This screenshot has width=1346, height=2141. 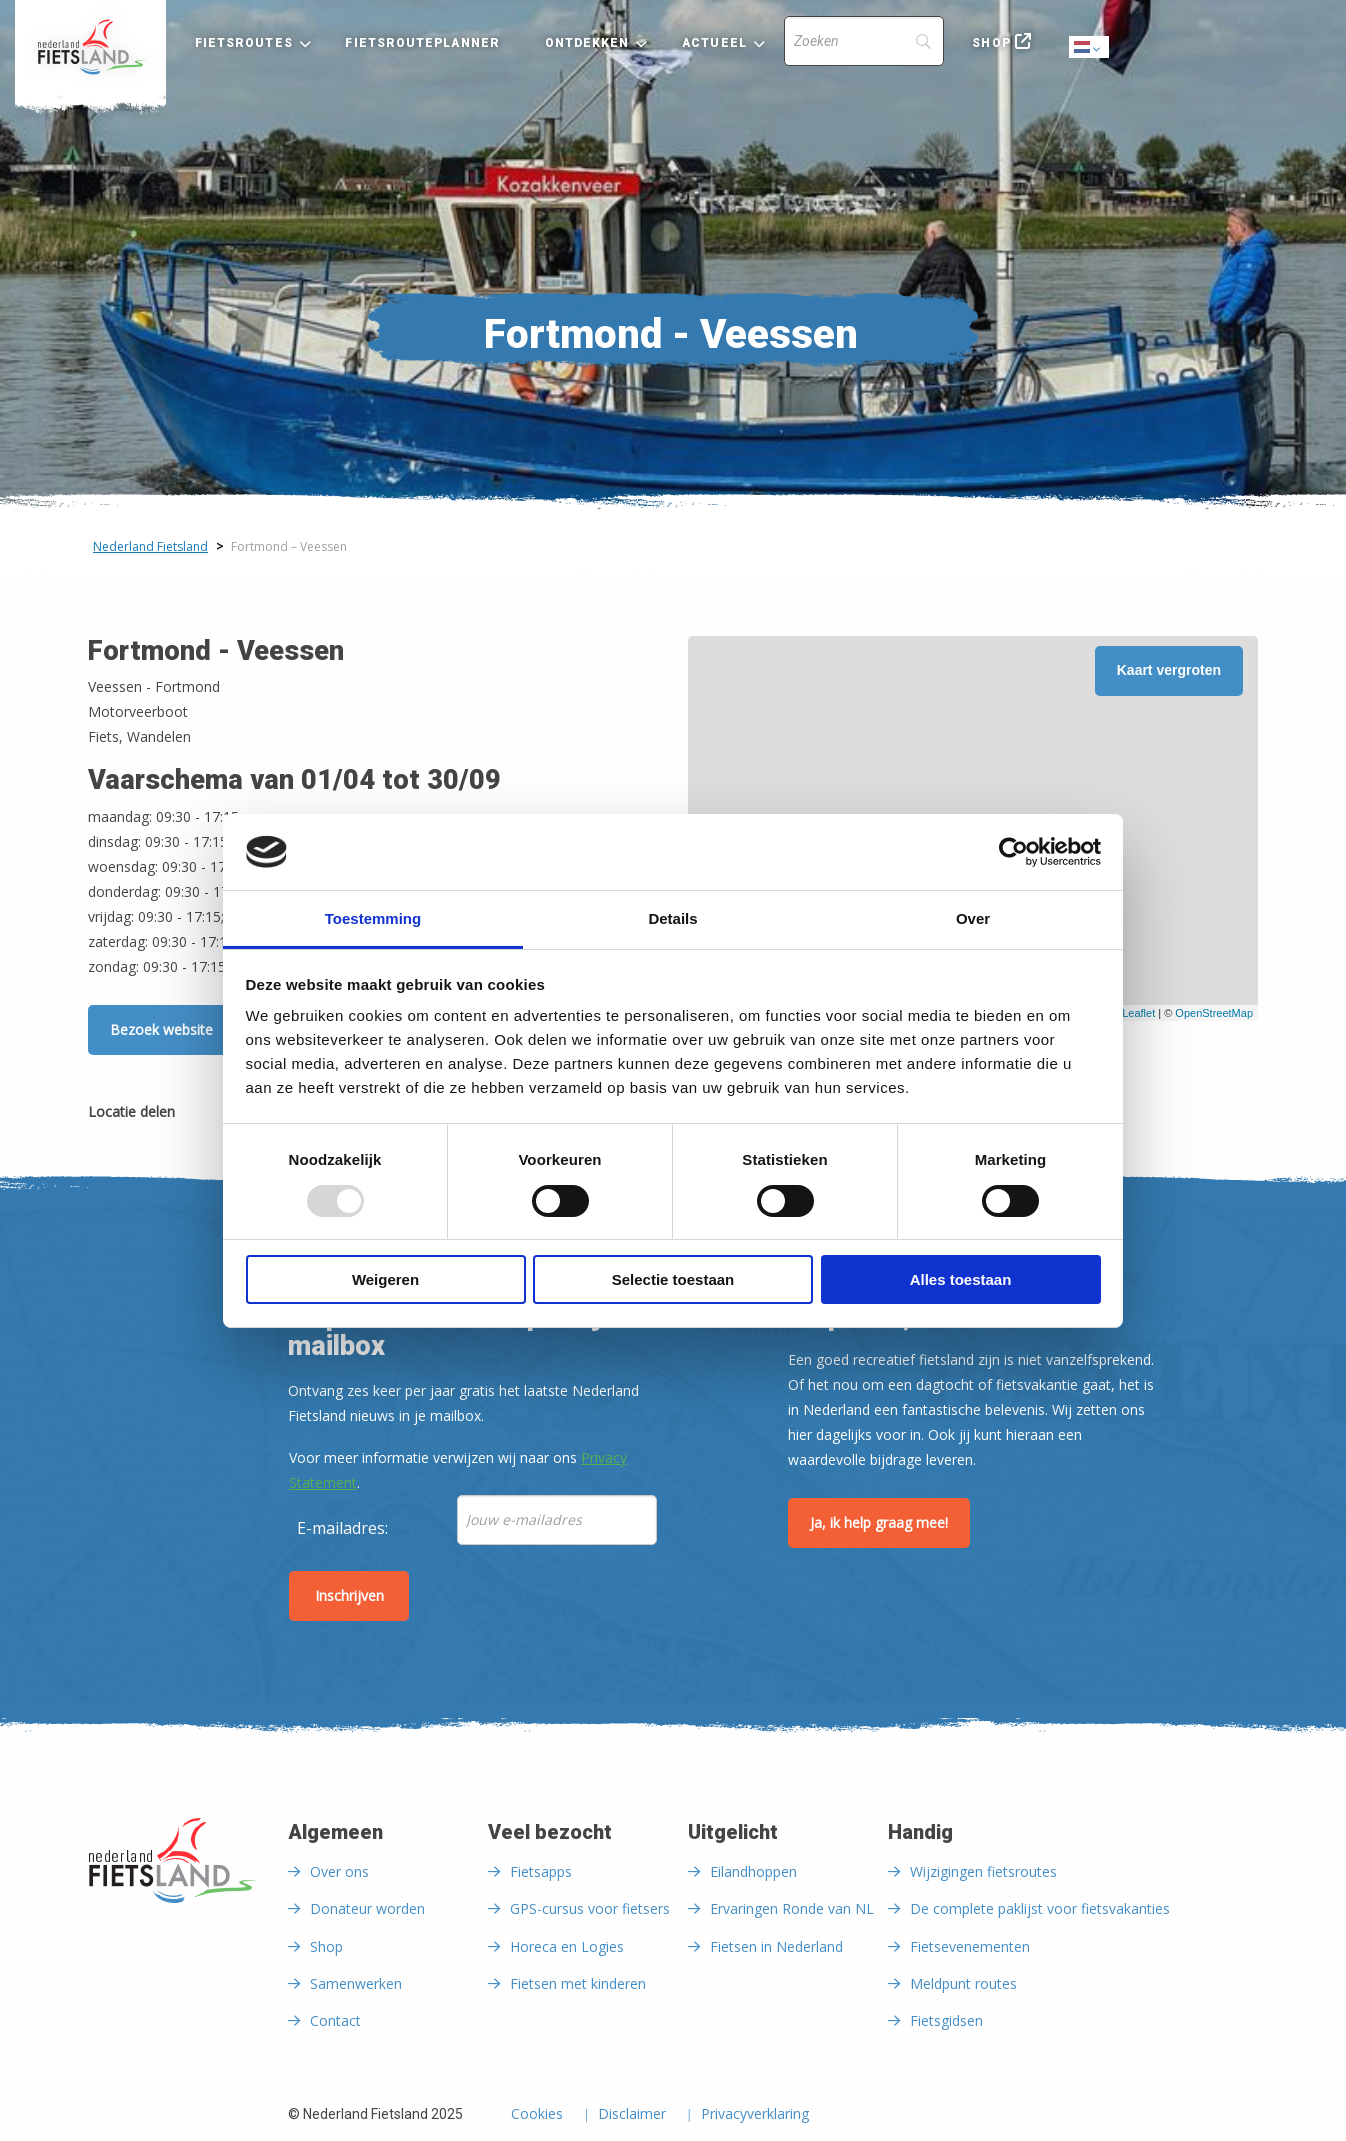 I want to click on Shop, so click(x=991, y=43).